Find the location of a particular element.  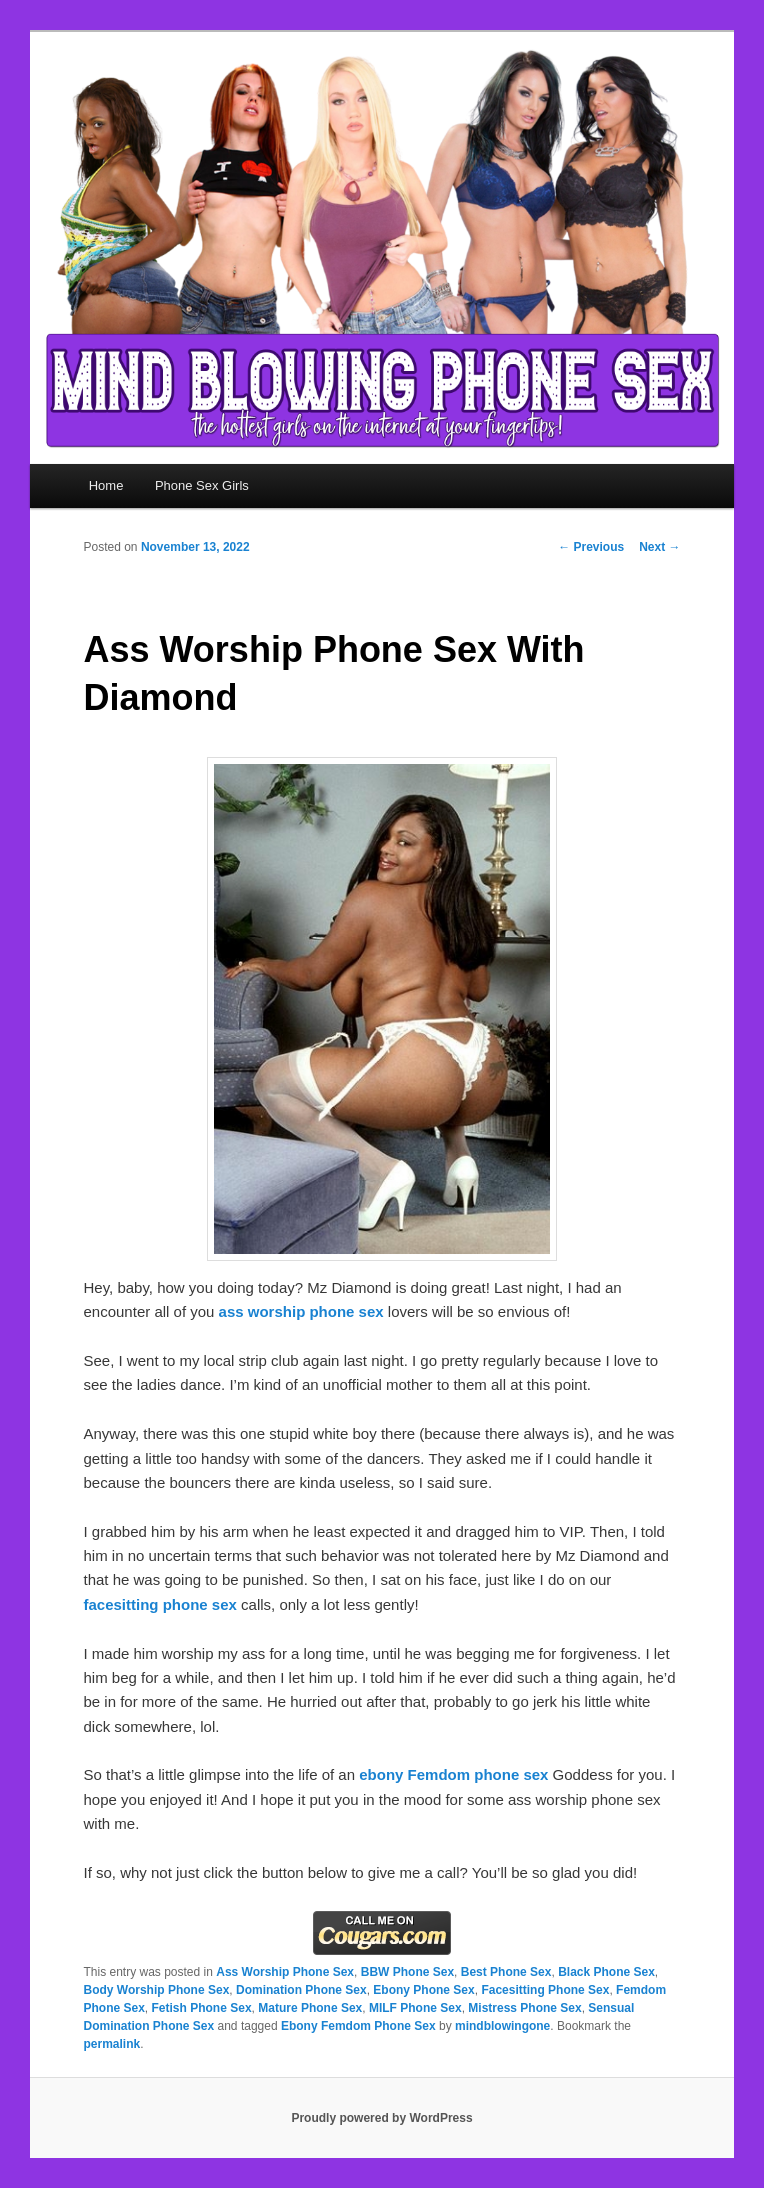

Best Phone Sex is located at coordinates (506, 1972).